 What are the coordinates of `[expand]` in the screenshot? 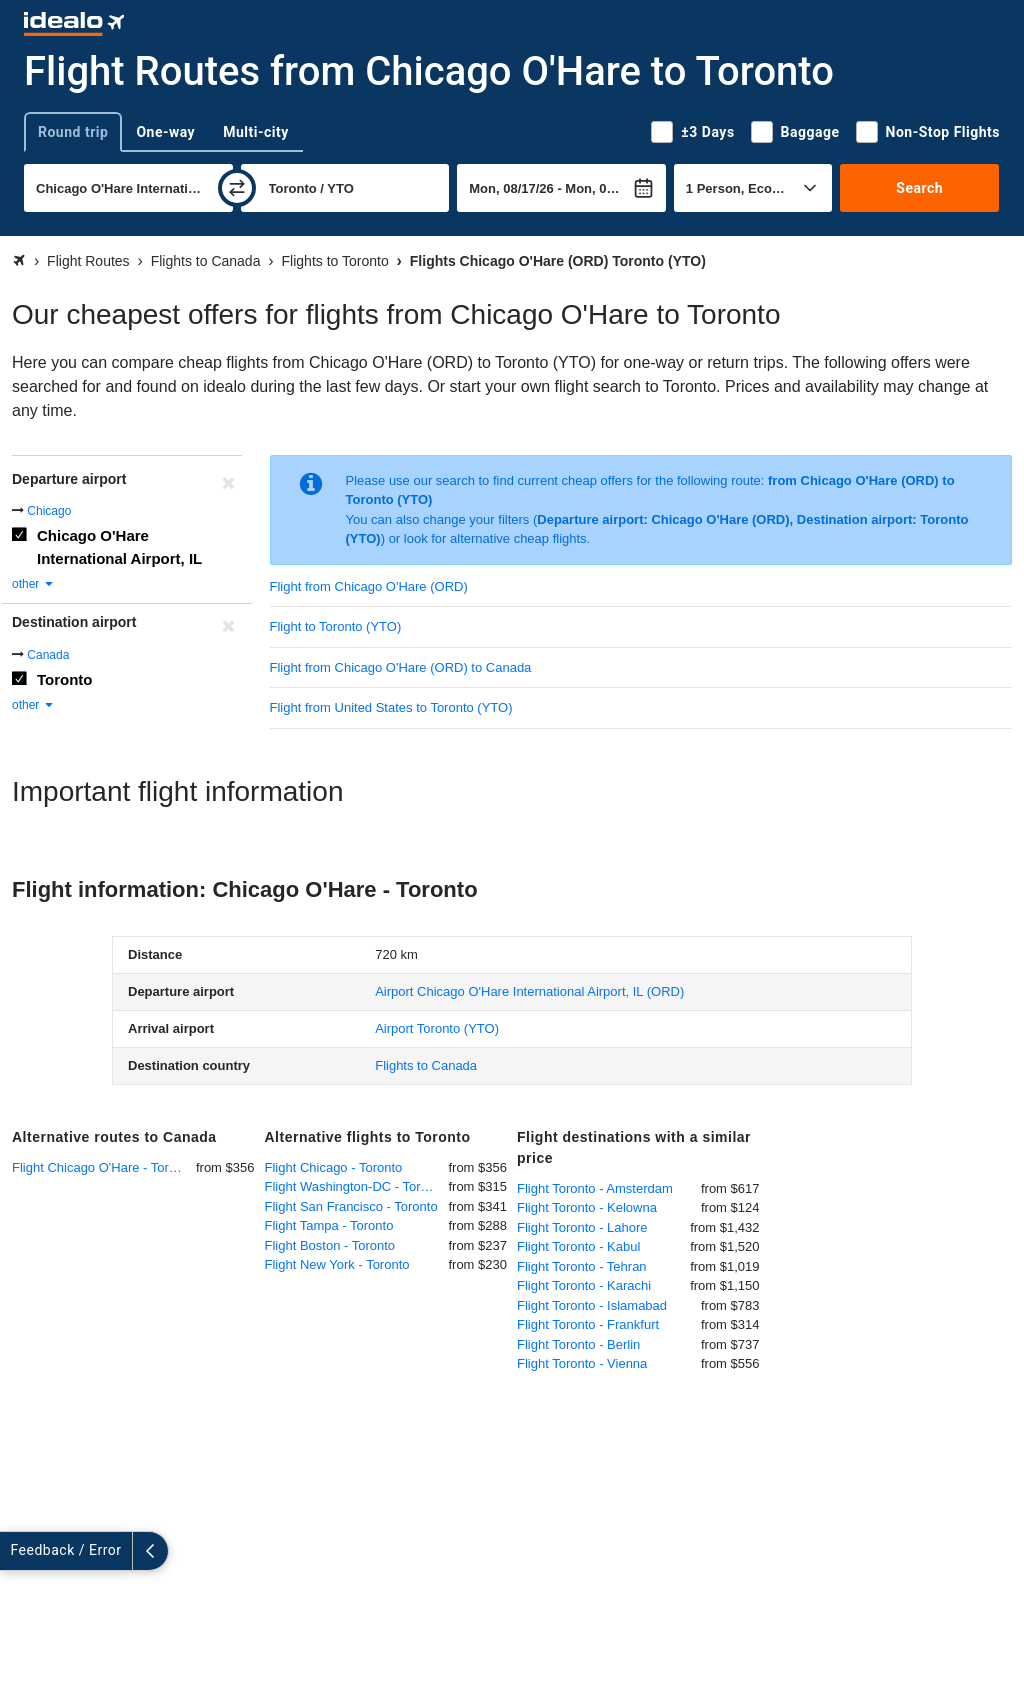 It's located at (18, 1551).